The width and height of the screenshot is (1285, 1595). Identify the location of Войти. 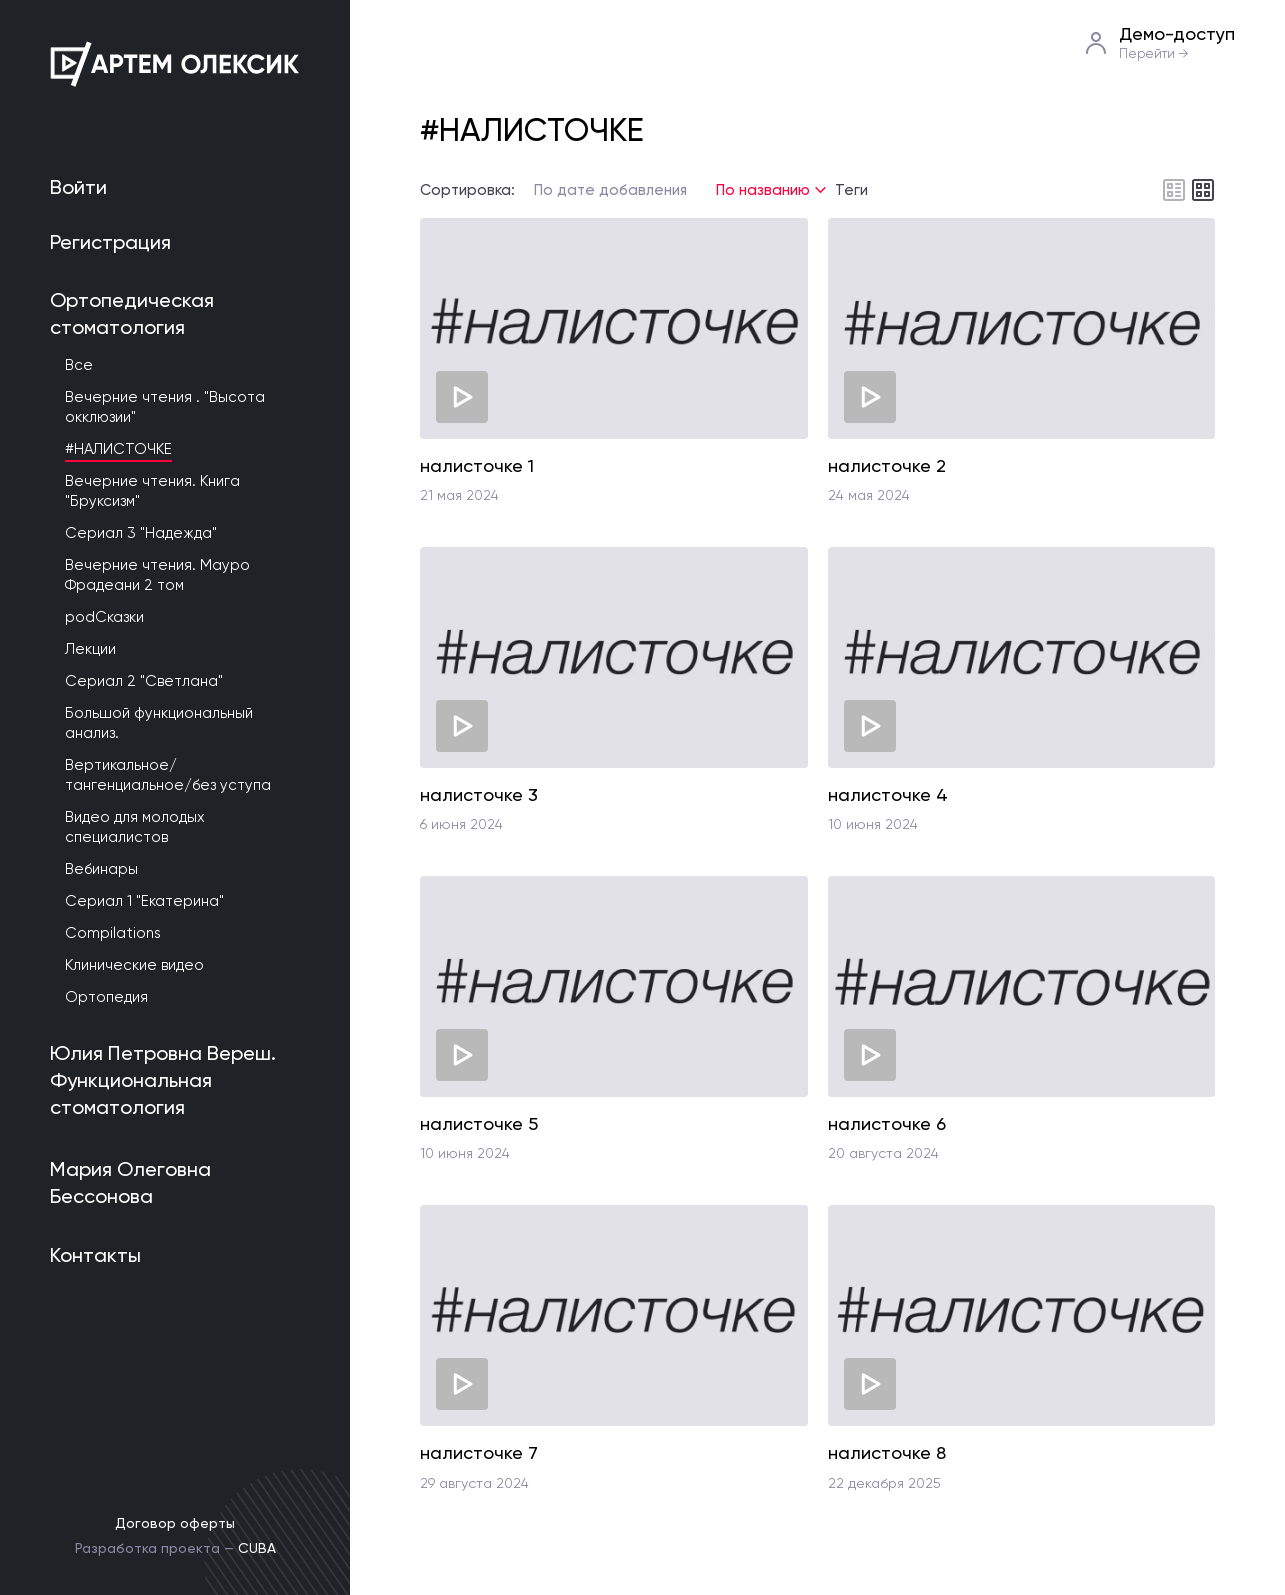
(78, 187).